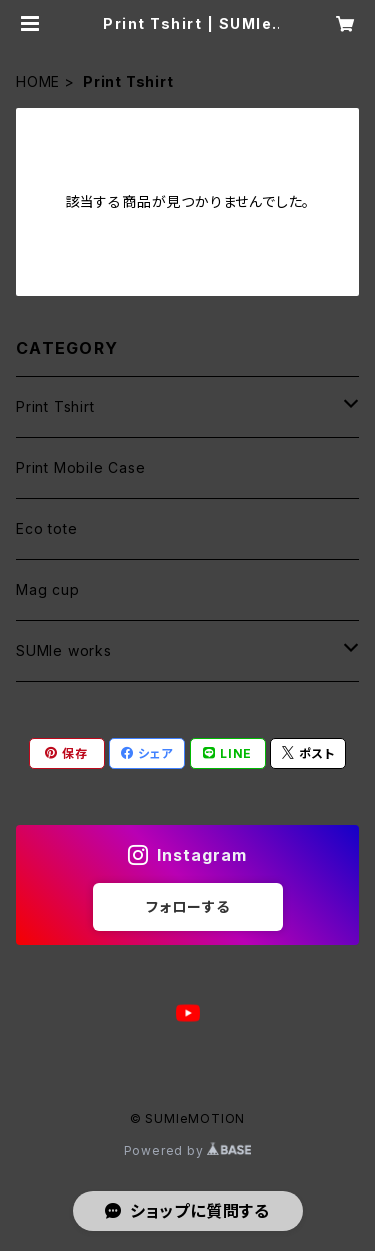 This screenshot has width=375, height=1251. What do you see at coordinates (46, 528) in the screenshot?
I see `Eco tote` at bounding box center [46, 528].